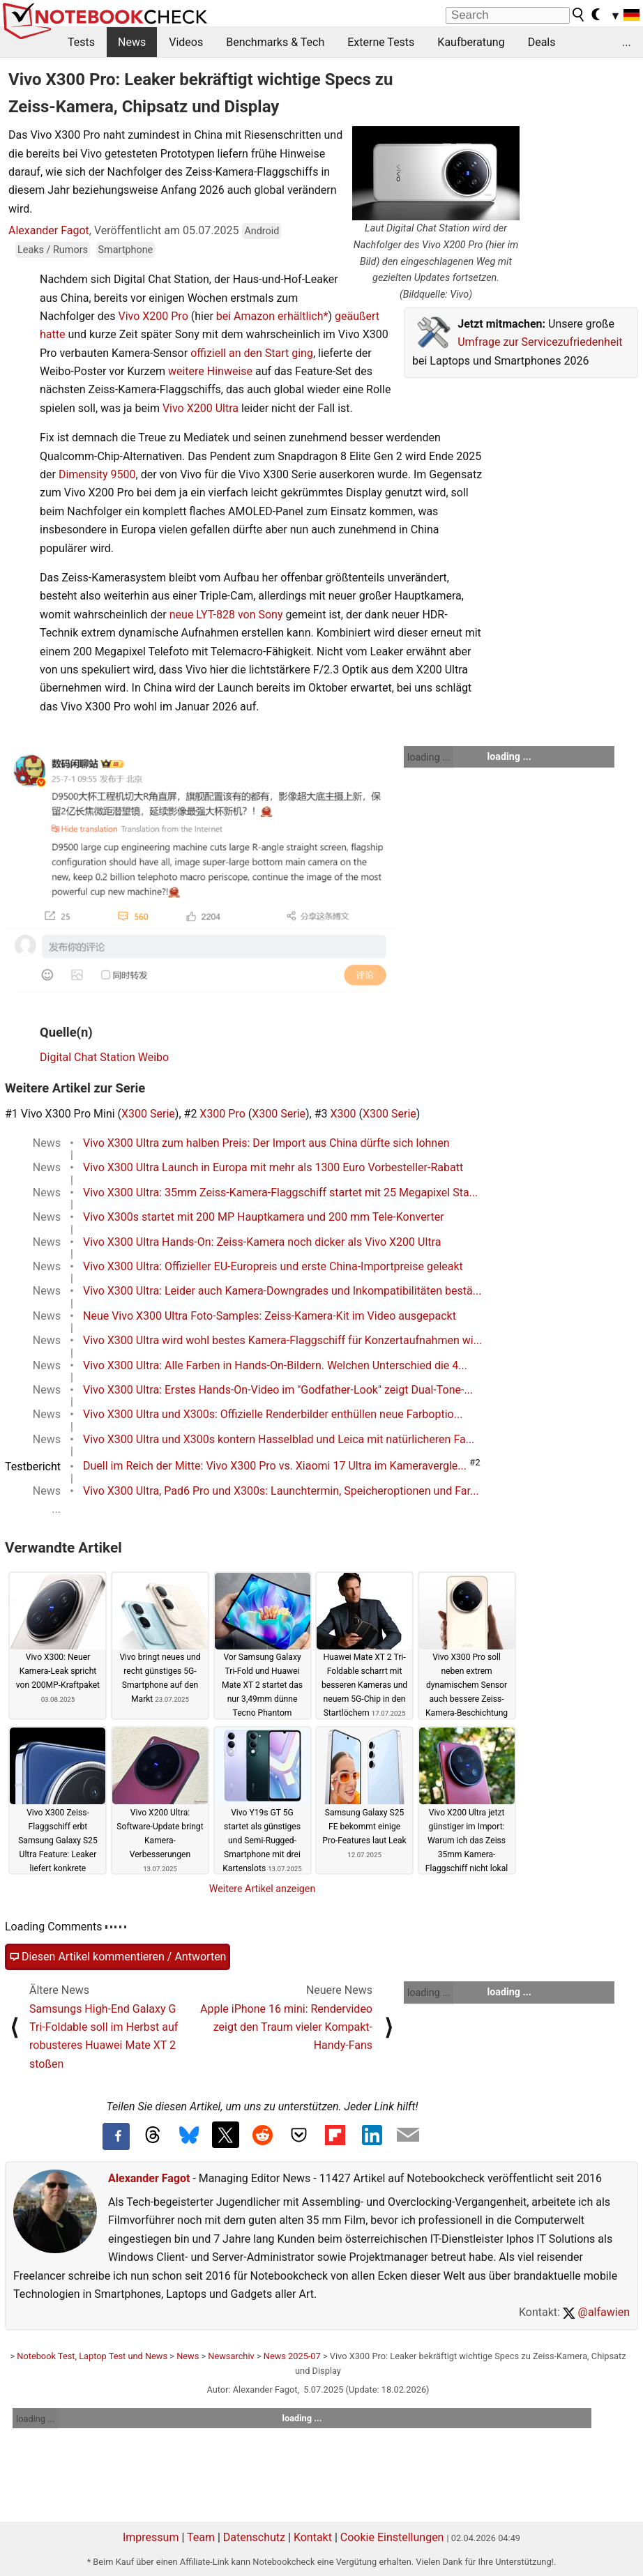  I want to click on Videos, so click(186, 42).